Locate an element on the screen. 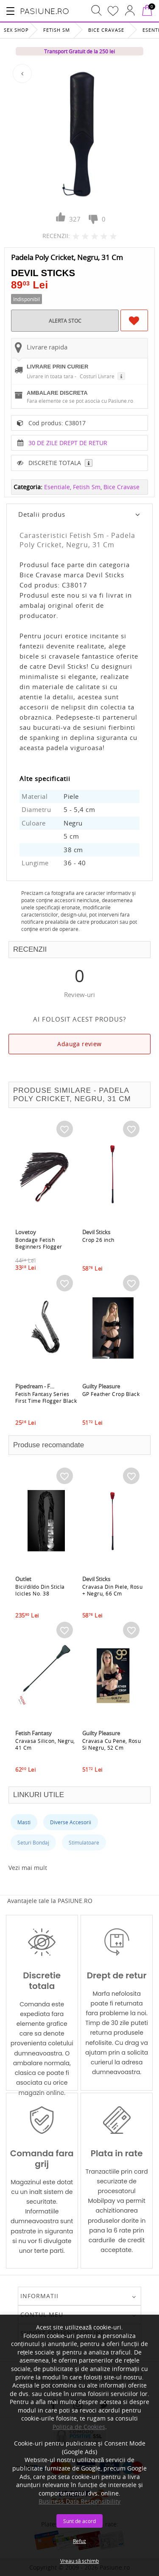  Politica de Cookies is located at coordinates (79, 2427).